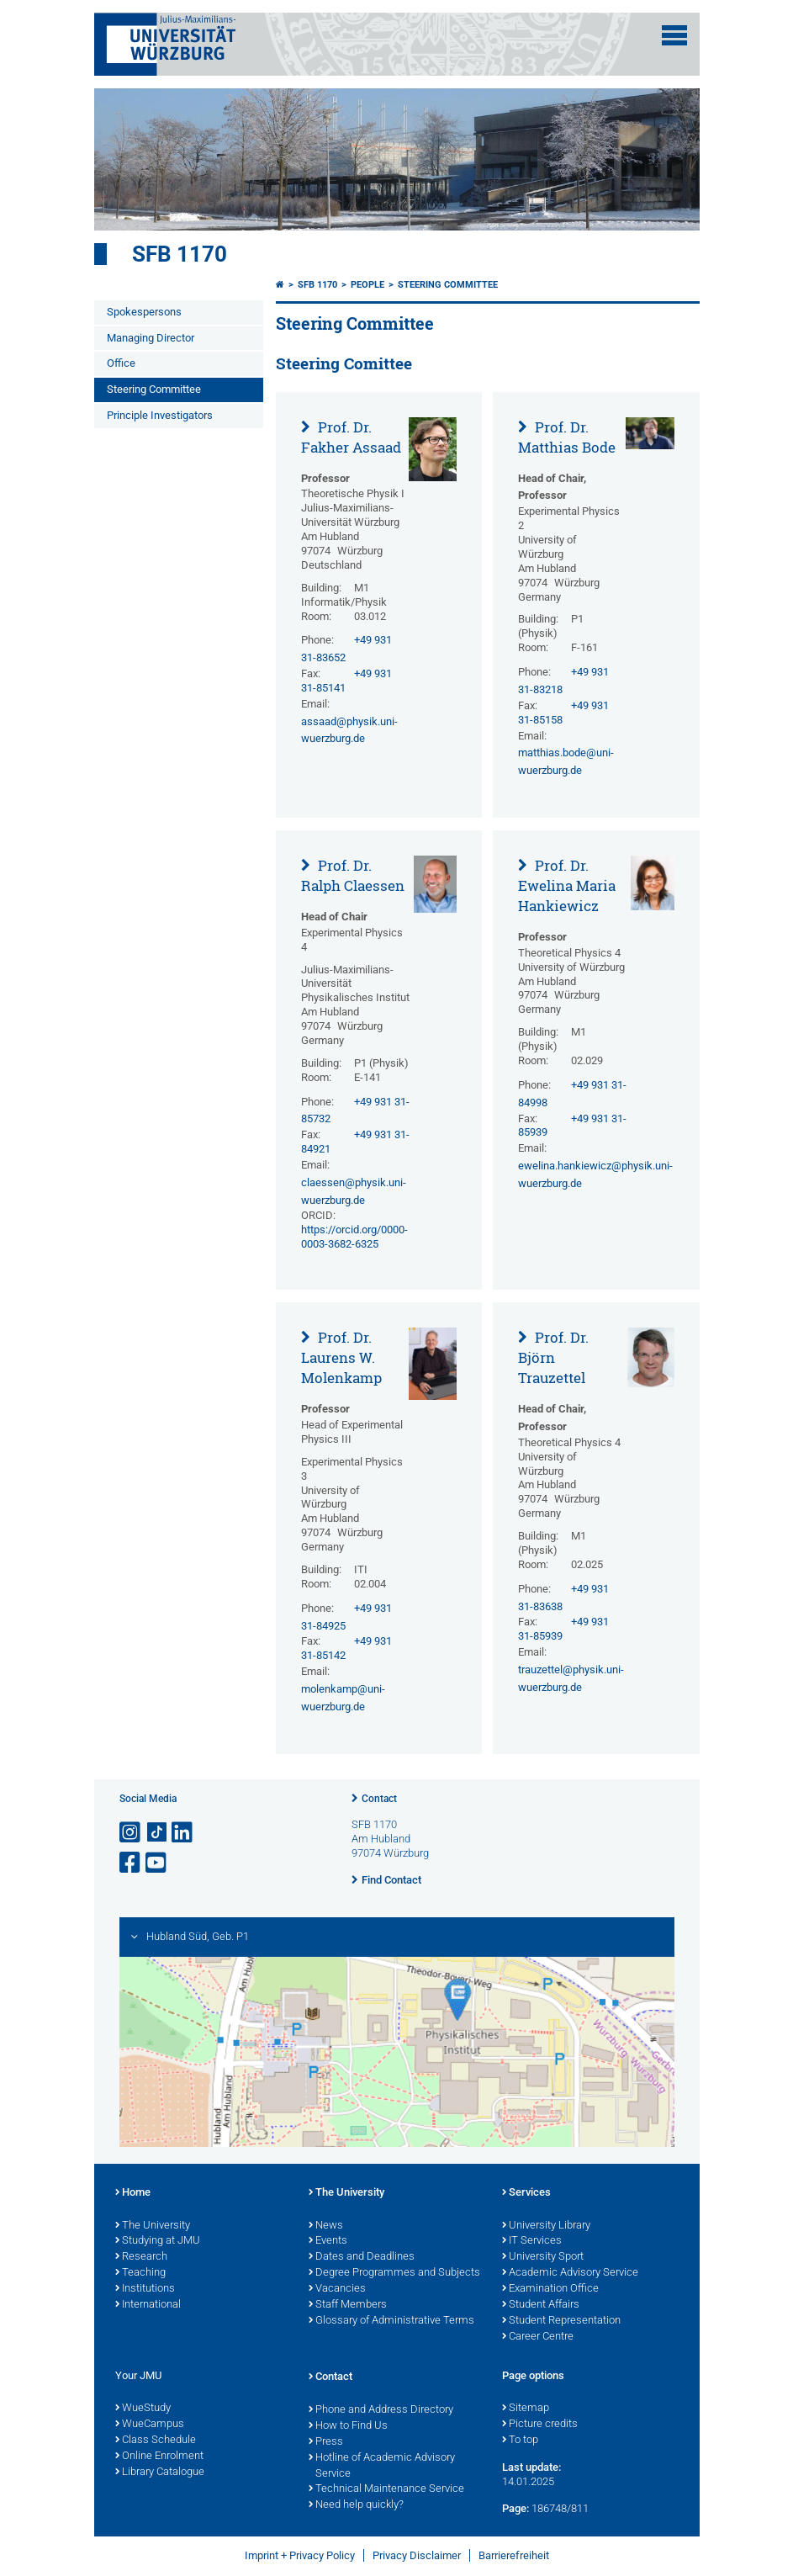  What do you see at coordinates (183, 1832) in the screenshot?
I see `[Open link to LinkedIn]` at bounding box center [183, 1832].